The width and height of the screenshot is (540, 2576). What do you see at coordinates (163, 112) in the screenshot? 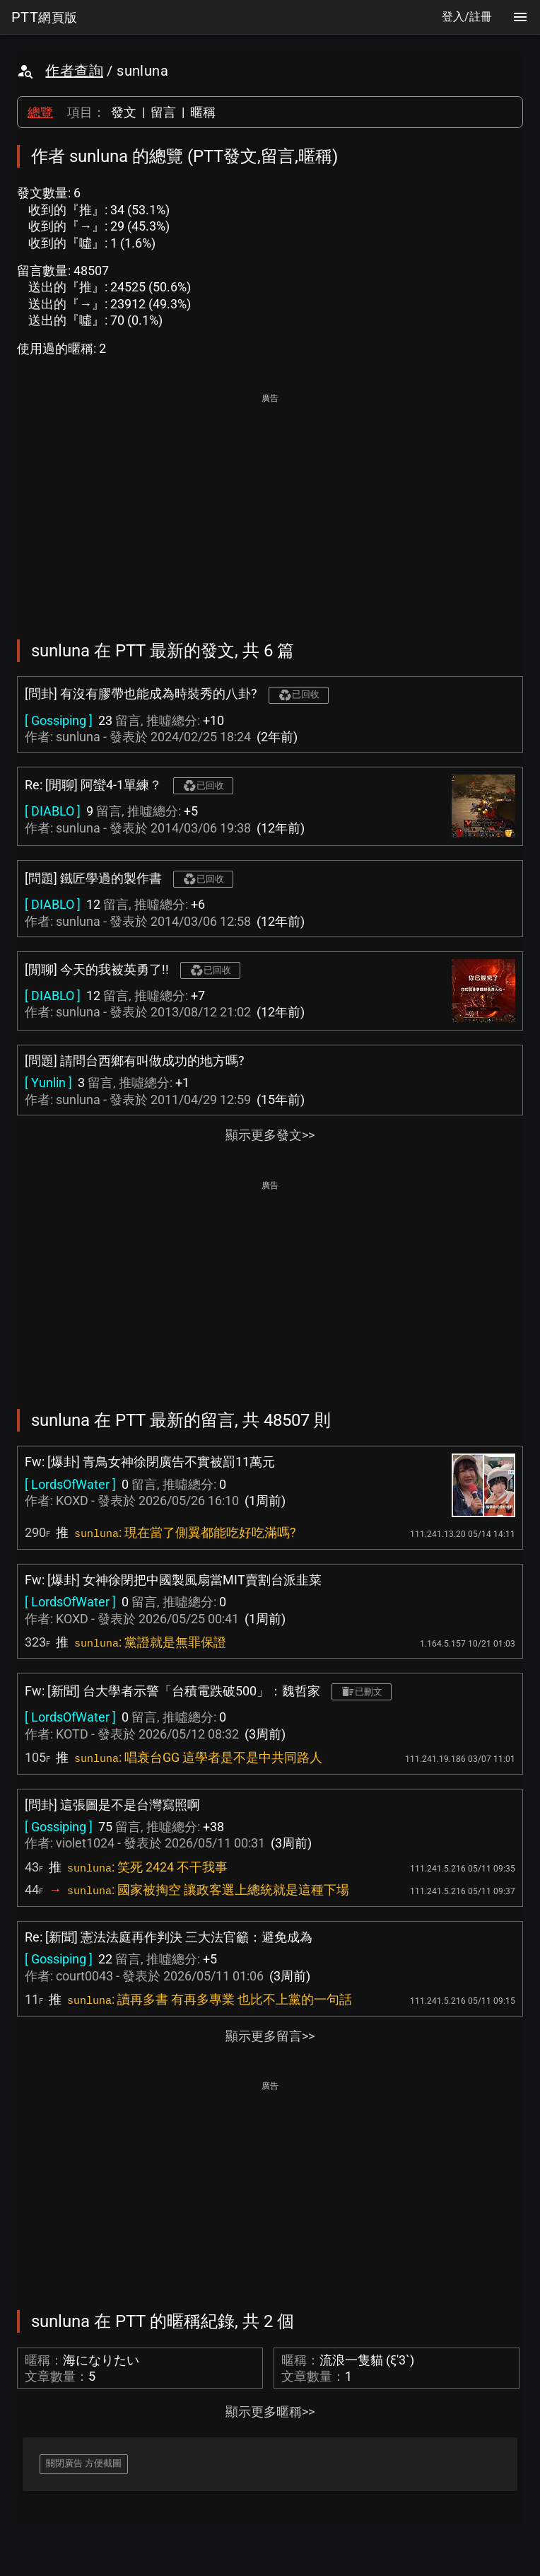
I see `留言` at bounding box center [163, 112].